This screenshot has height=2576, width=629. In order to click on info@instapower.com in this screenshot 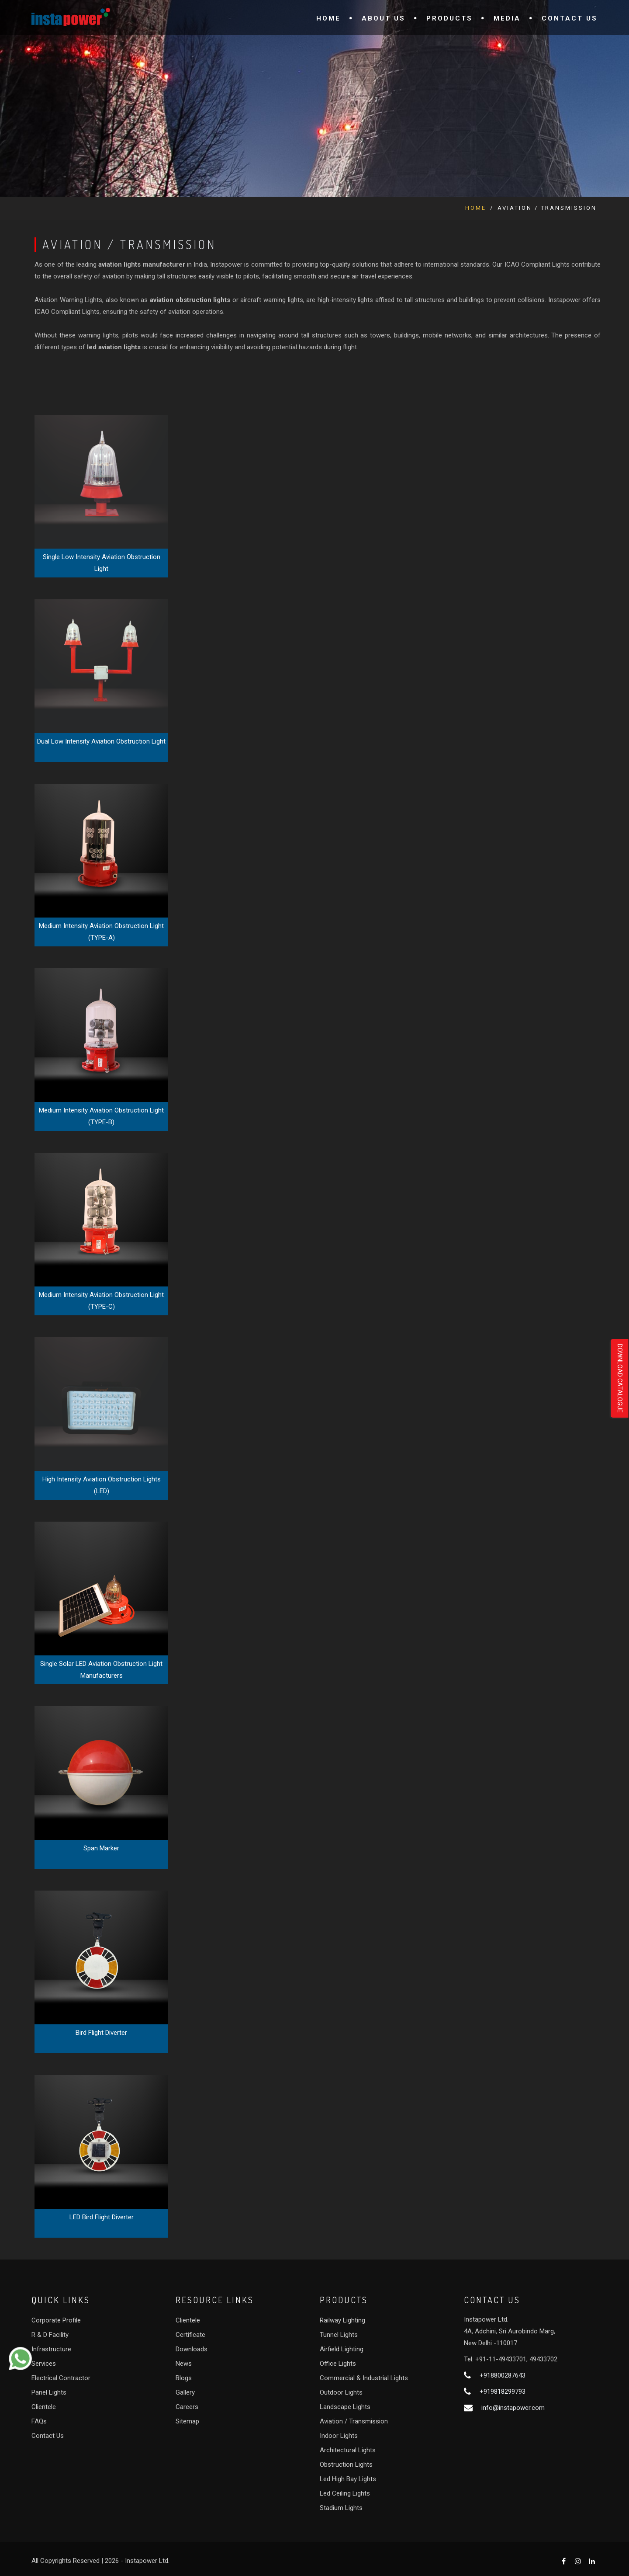, I will do `click(513, 2408)`.